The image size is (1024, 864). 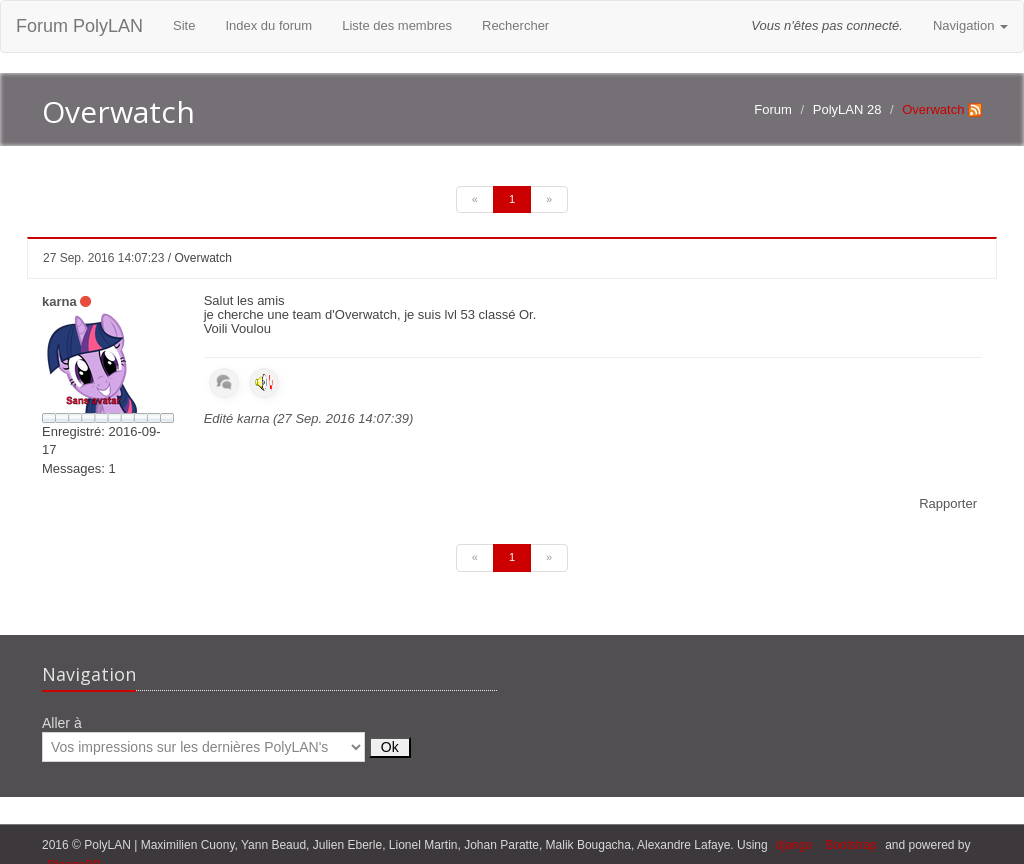 What do you see at coordinates (226, 738) in the screenshot?
I see `Aller à` at bounding box center [226, 738].